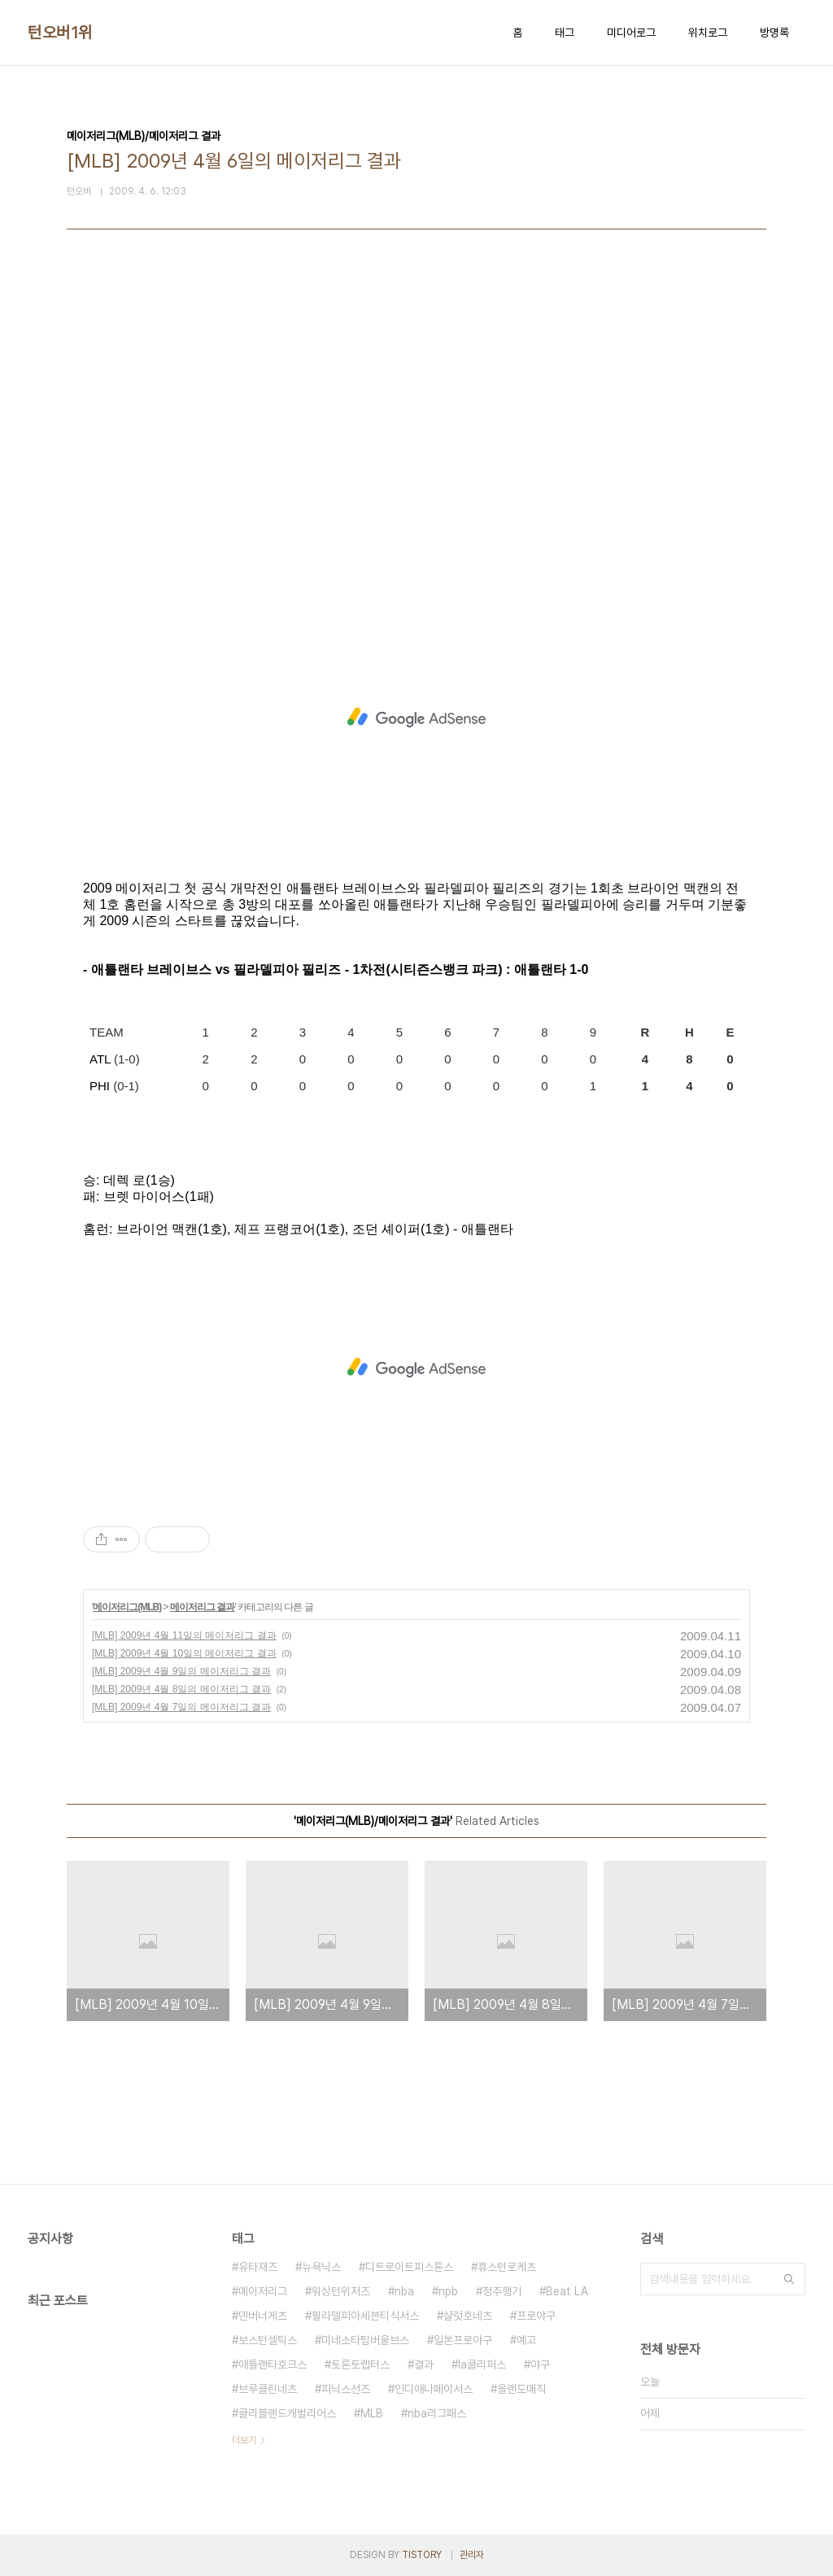 The width and height of the screenshot is (833, 2576). What do you see at coordinates (521, 2388) in the screenshot?
I see `올랜도매직` at bounding box center [521, 2388].